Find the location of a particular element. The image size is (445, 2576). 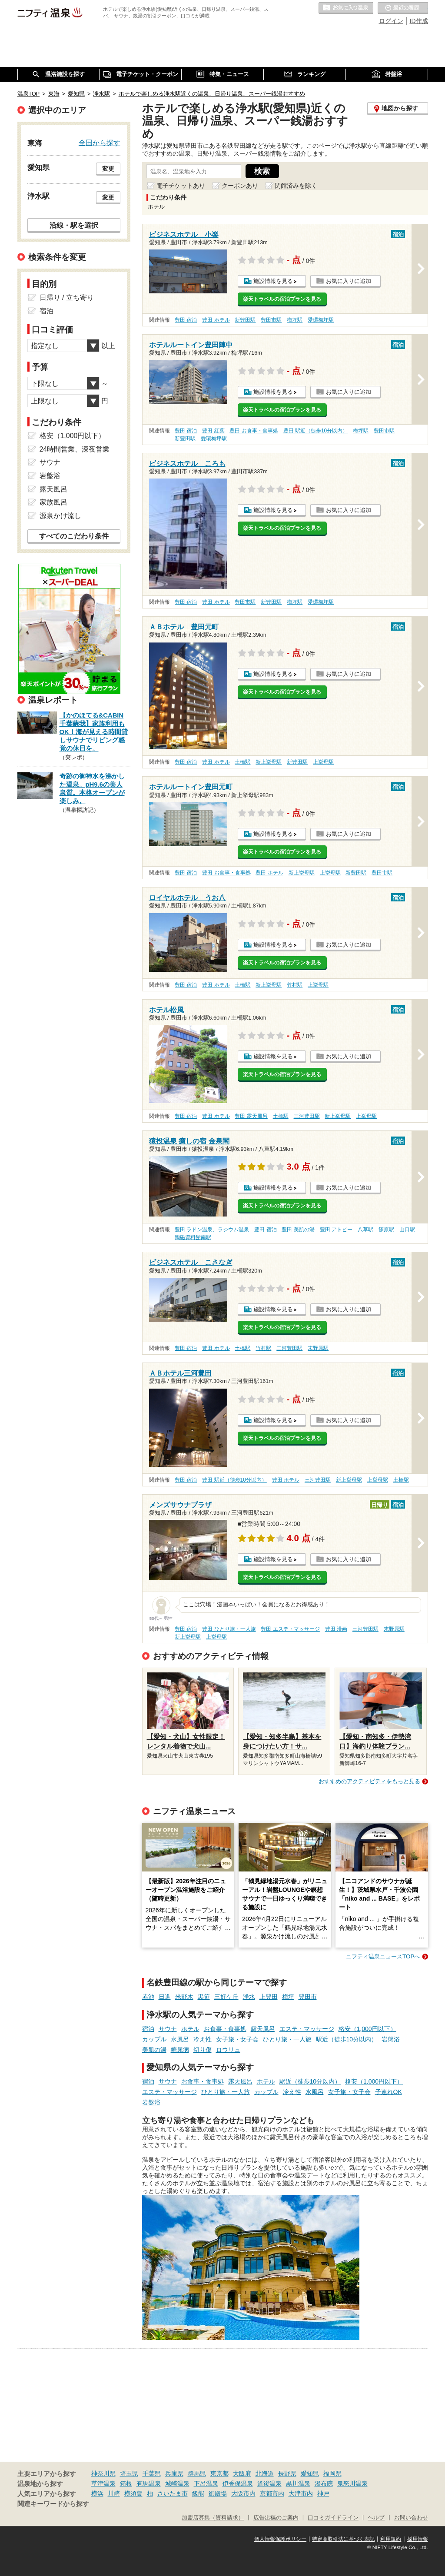

切り傷 is located at coordinates (202, 2049).